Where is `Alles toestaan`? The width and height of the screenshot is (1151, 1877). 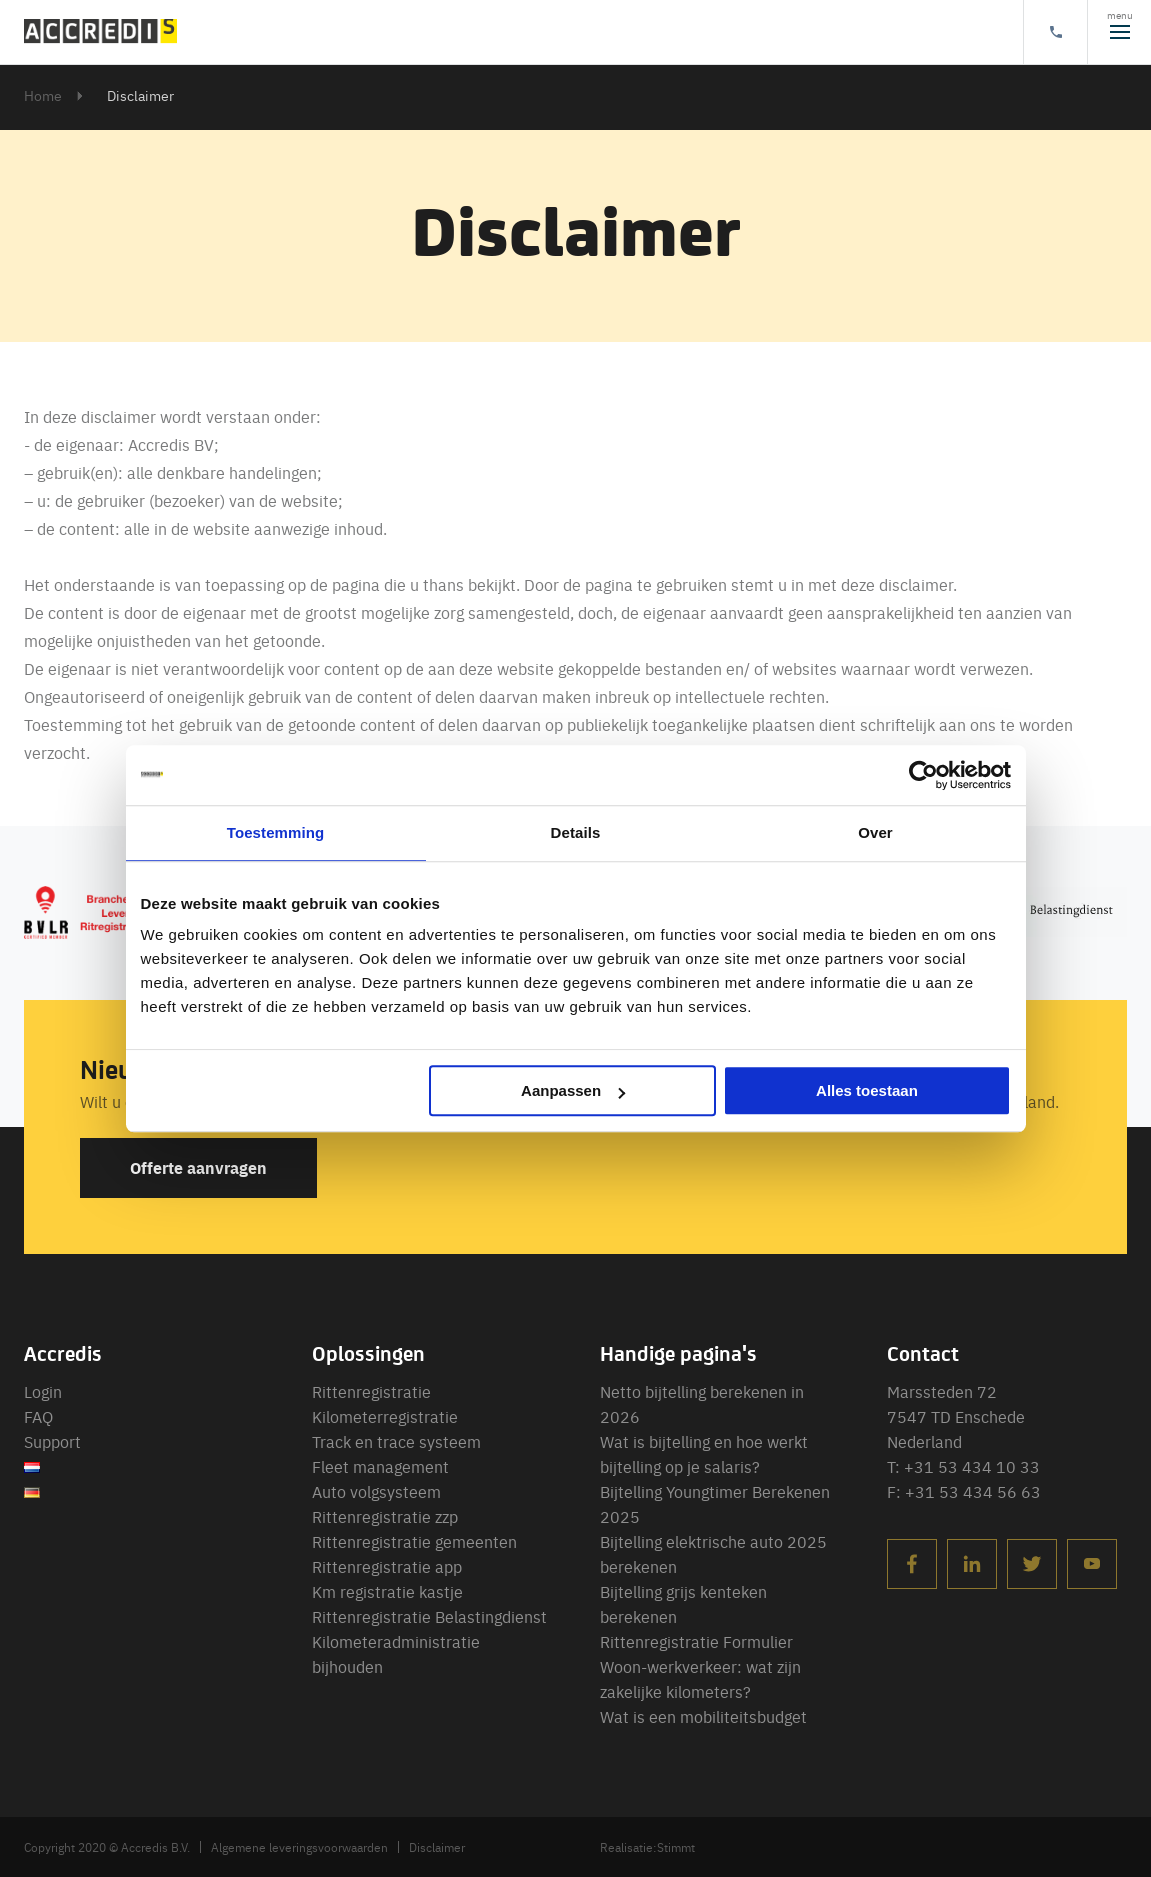
Alles toestaan is located at coordinates (867, 1090).